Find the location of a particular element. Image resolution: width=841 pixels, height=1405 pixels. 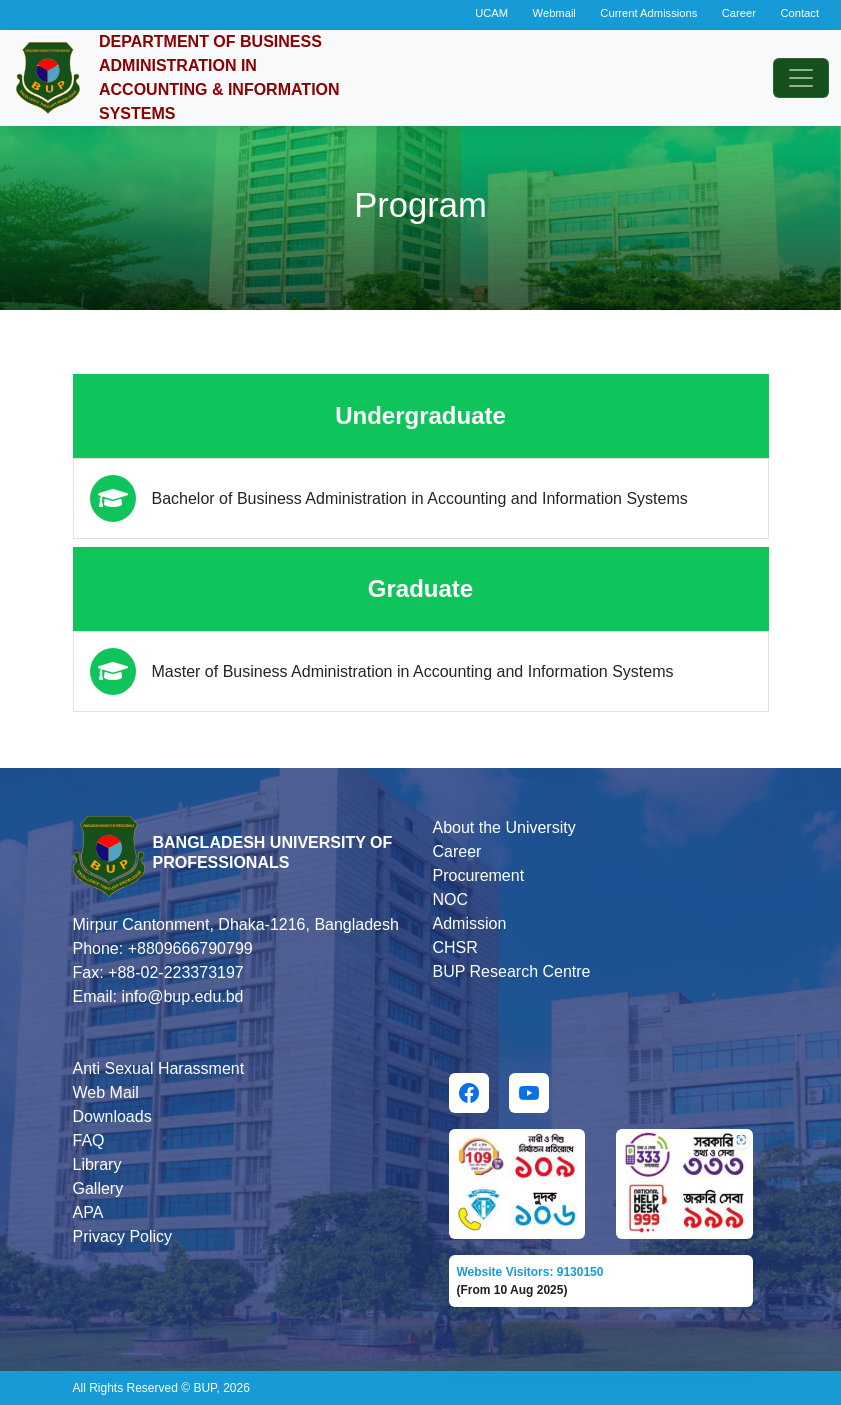

Webmail is located at coordinates (554, 13).